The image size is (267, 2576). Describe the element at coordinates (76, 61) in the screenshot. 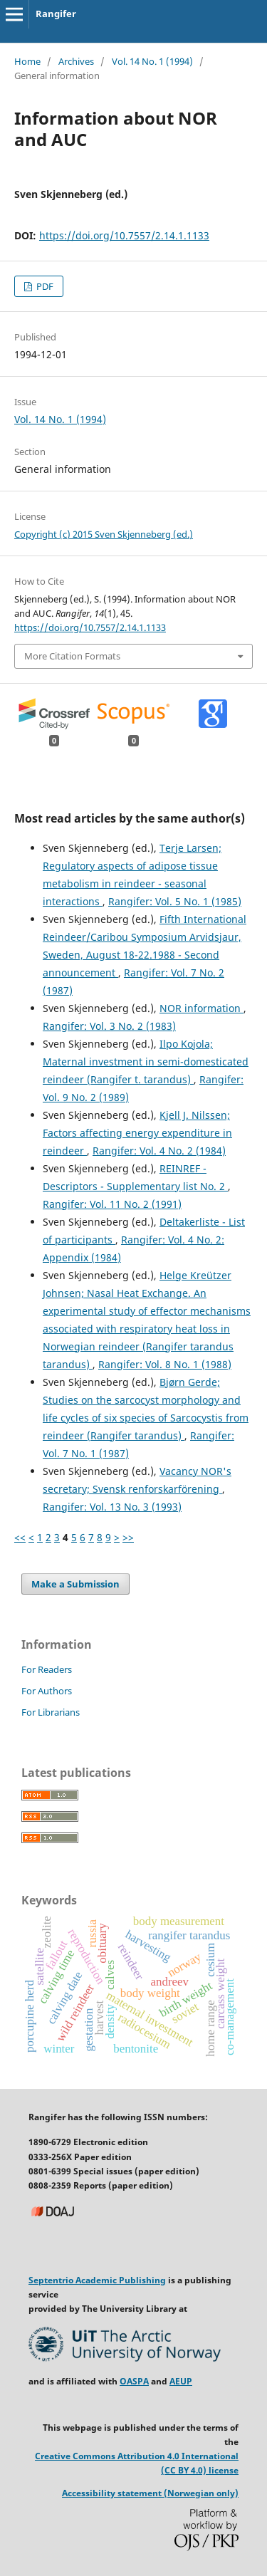

I see `Archives` at that location.